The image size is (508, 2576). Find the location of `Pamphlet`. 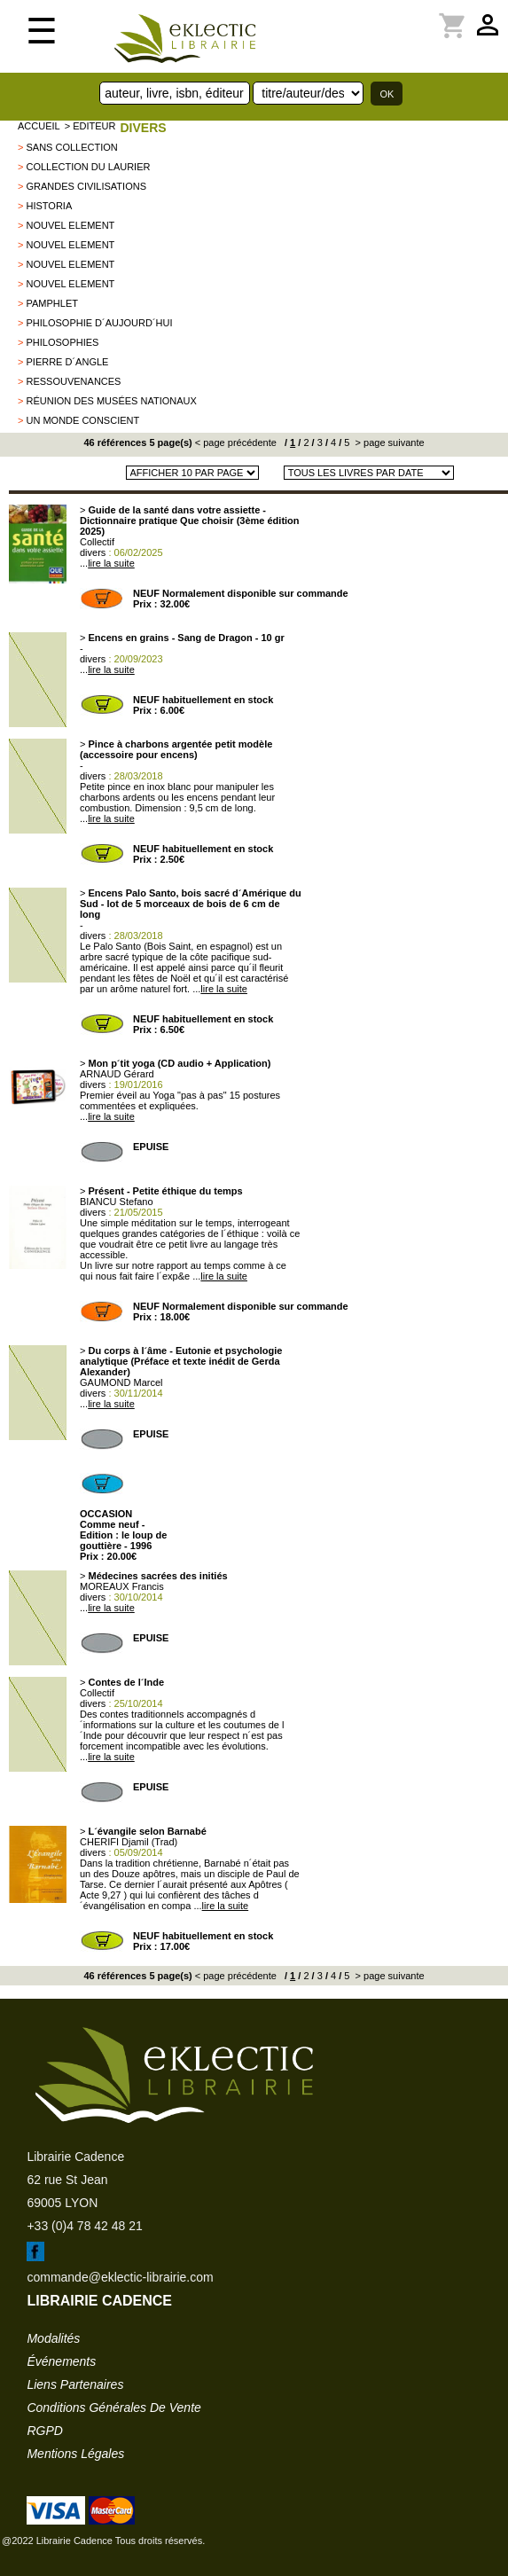

Pamphlet is located at coordinates (51, 303).